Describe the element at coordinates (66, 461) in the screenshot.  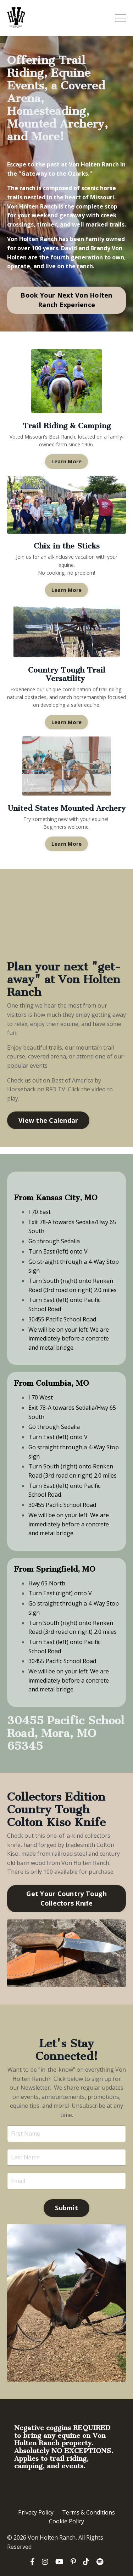
I see `Learn More [button]` at that location.